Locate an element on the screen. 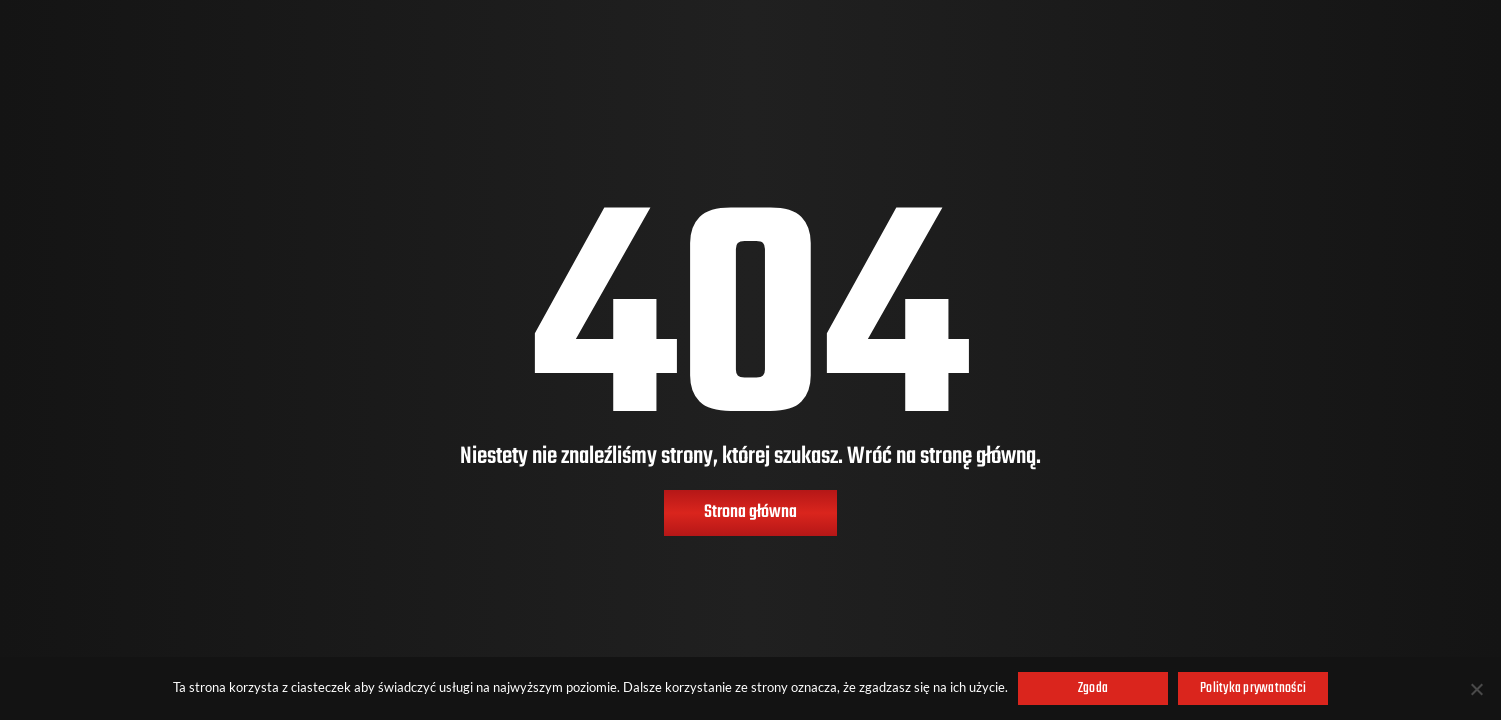 The width and height of the screenshot is (1501, 720). Polityka prywatności is located at coordinates (1253, 688).